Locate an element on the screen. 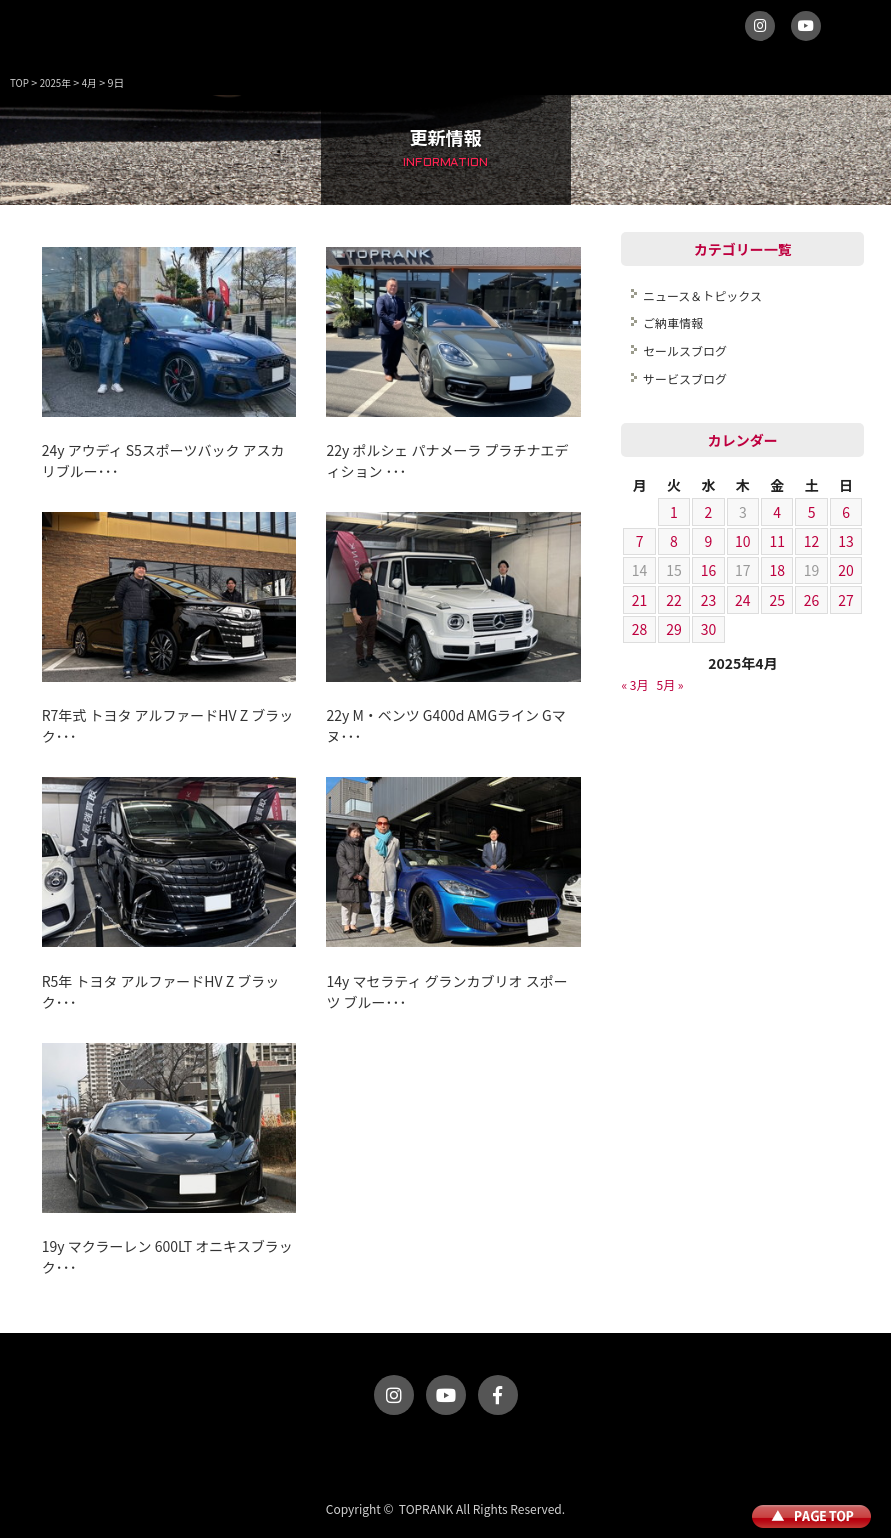 The height and width of the screenshot is (1538, 891). 13 [2025年4月13日 に投稿を公開] is located at coordinates (846, 541).